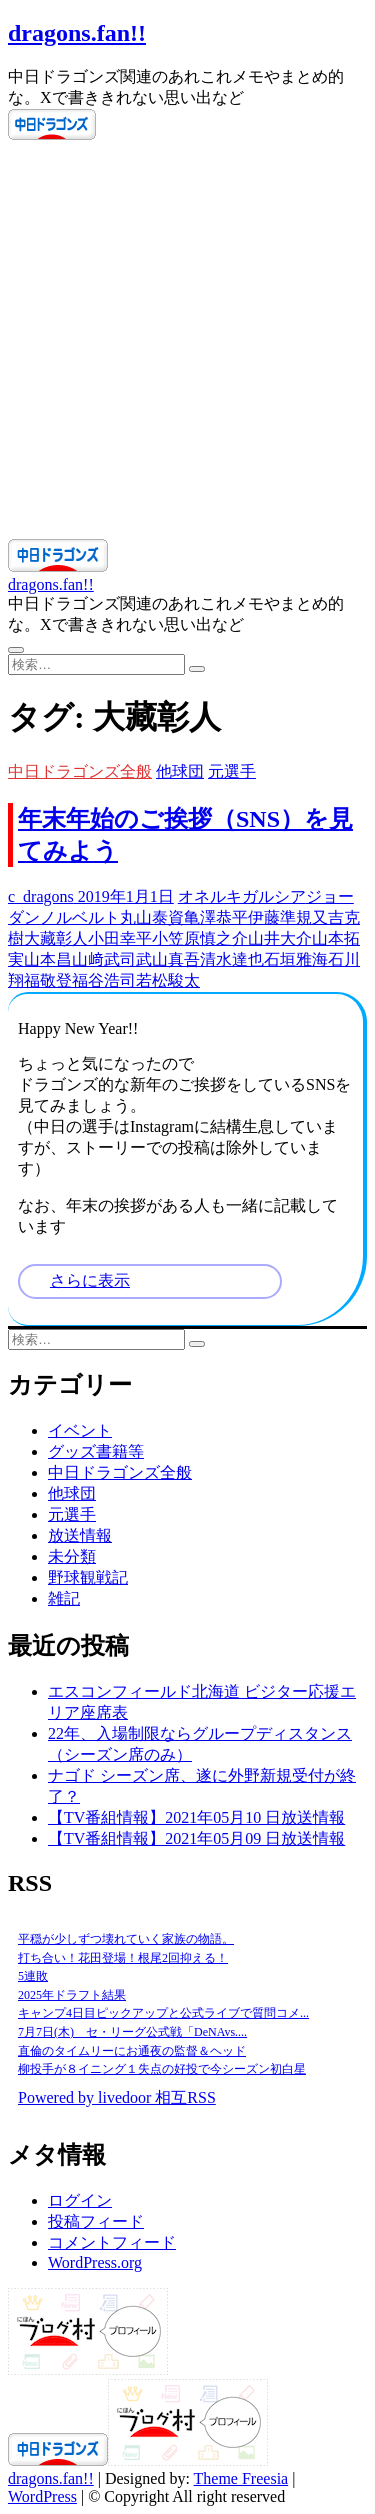 The width and height of the screenshot is (375, 2514). Describe the element at coordinates (48, 980) in the screenshot. I see `福敬登` at that location.